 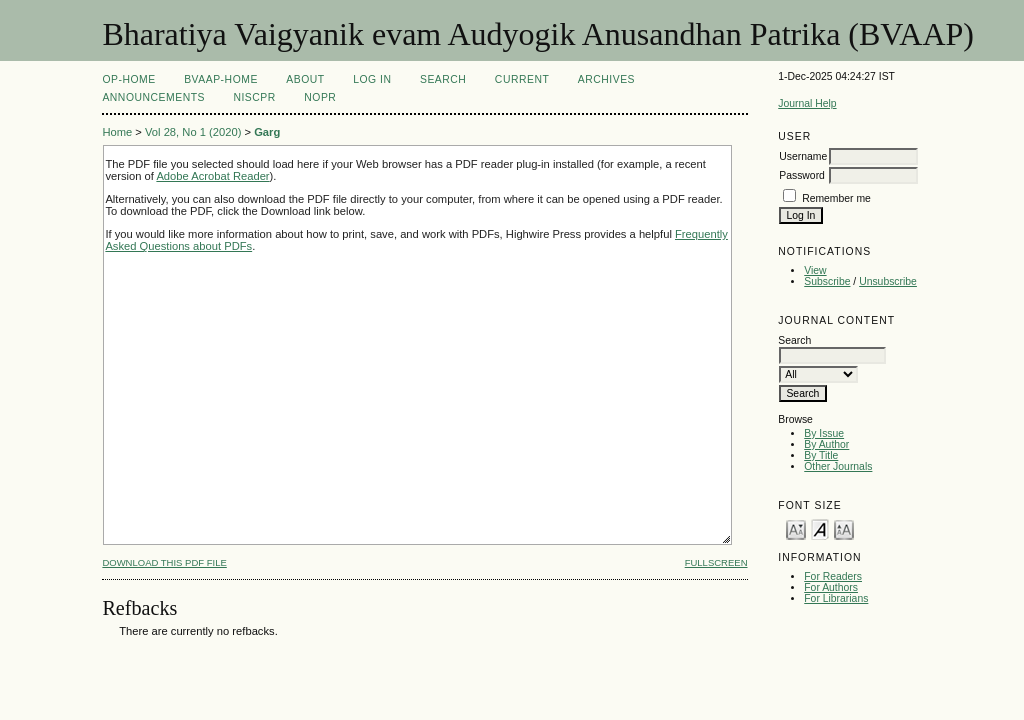 I want to click on Remember me, so click(x=836, y=198).